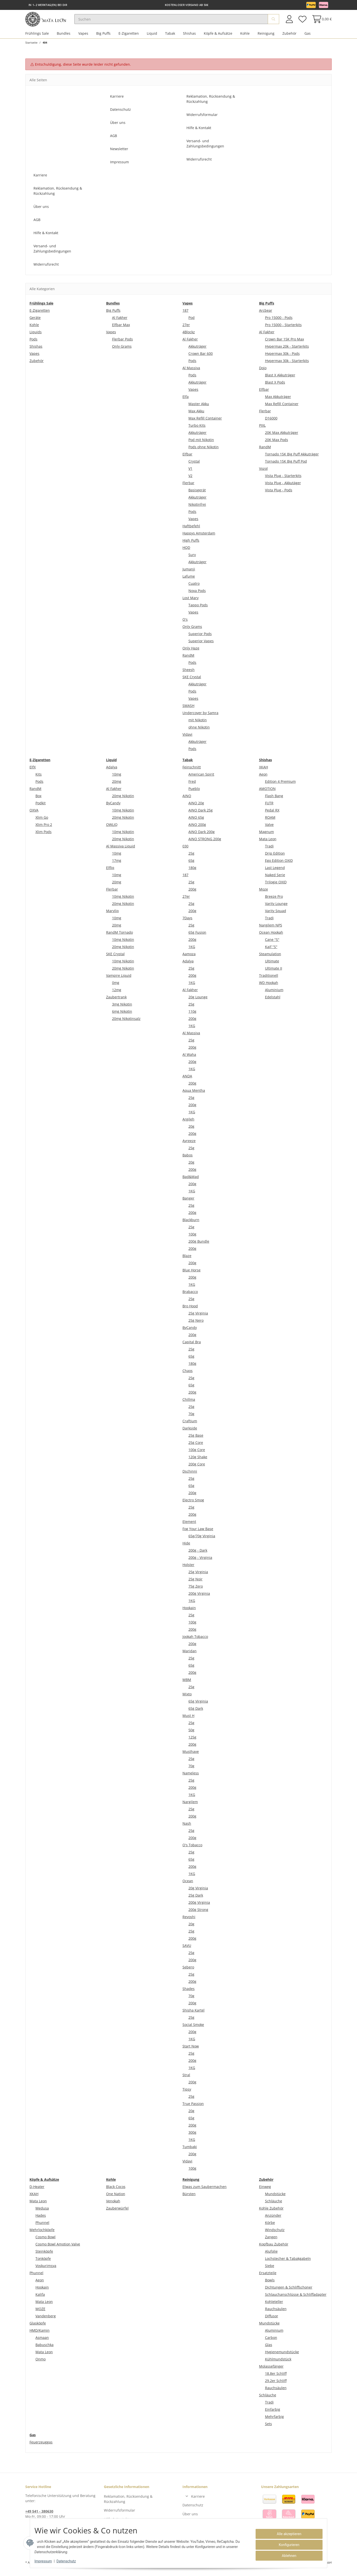 The width and height of the screenshot is (357, 2576). What do you see at coordinates (192, 2138) in the screenshot?
I see `300g` at bounding box center [192, 2138].